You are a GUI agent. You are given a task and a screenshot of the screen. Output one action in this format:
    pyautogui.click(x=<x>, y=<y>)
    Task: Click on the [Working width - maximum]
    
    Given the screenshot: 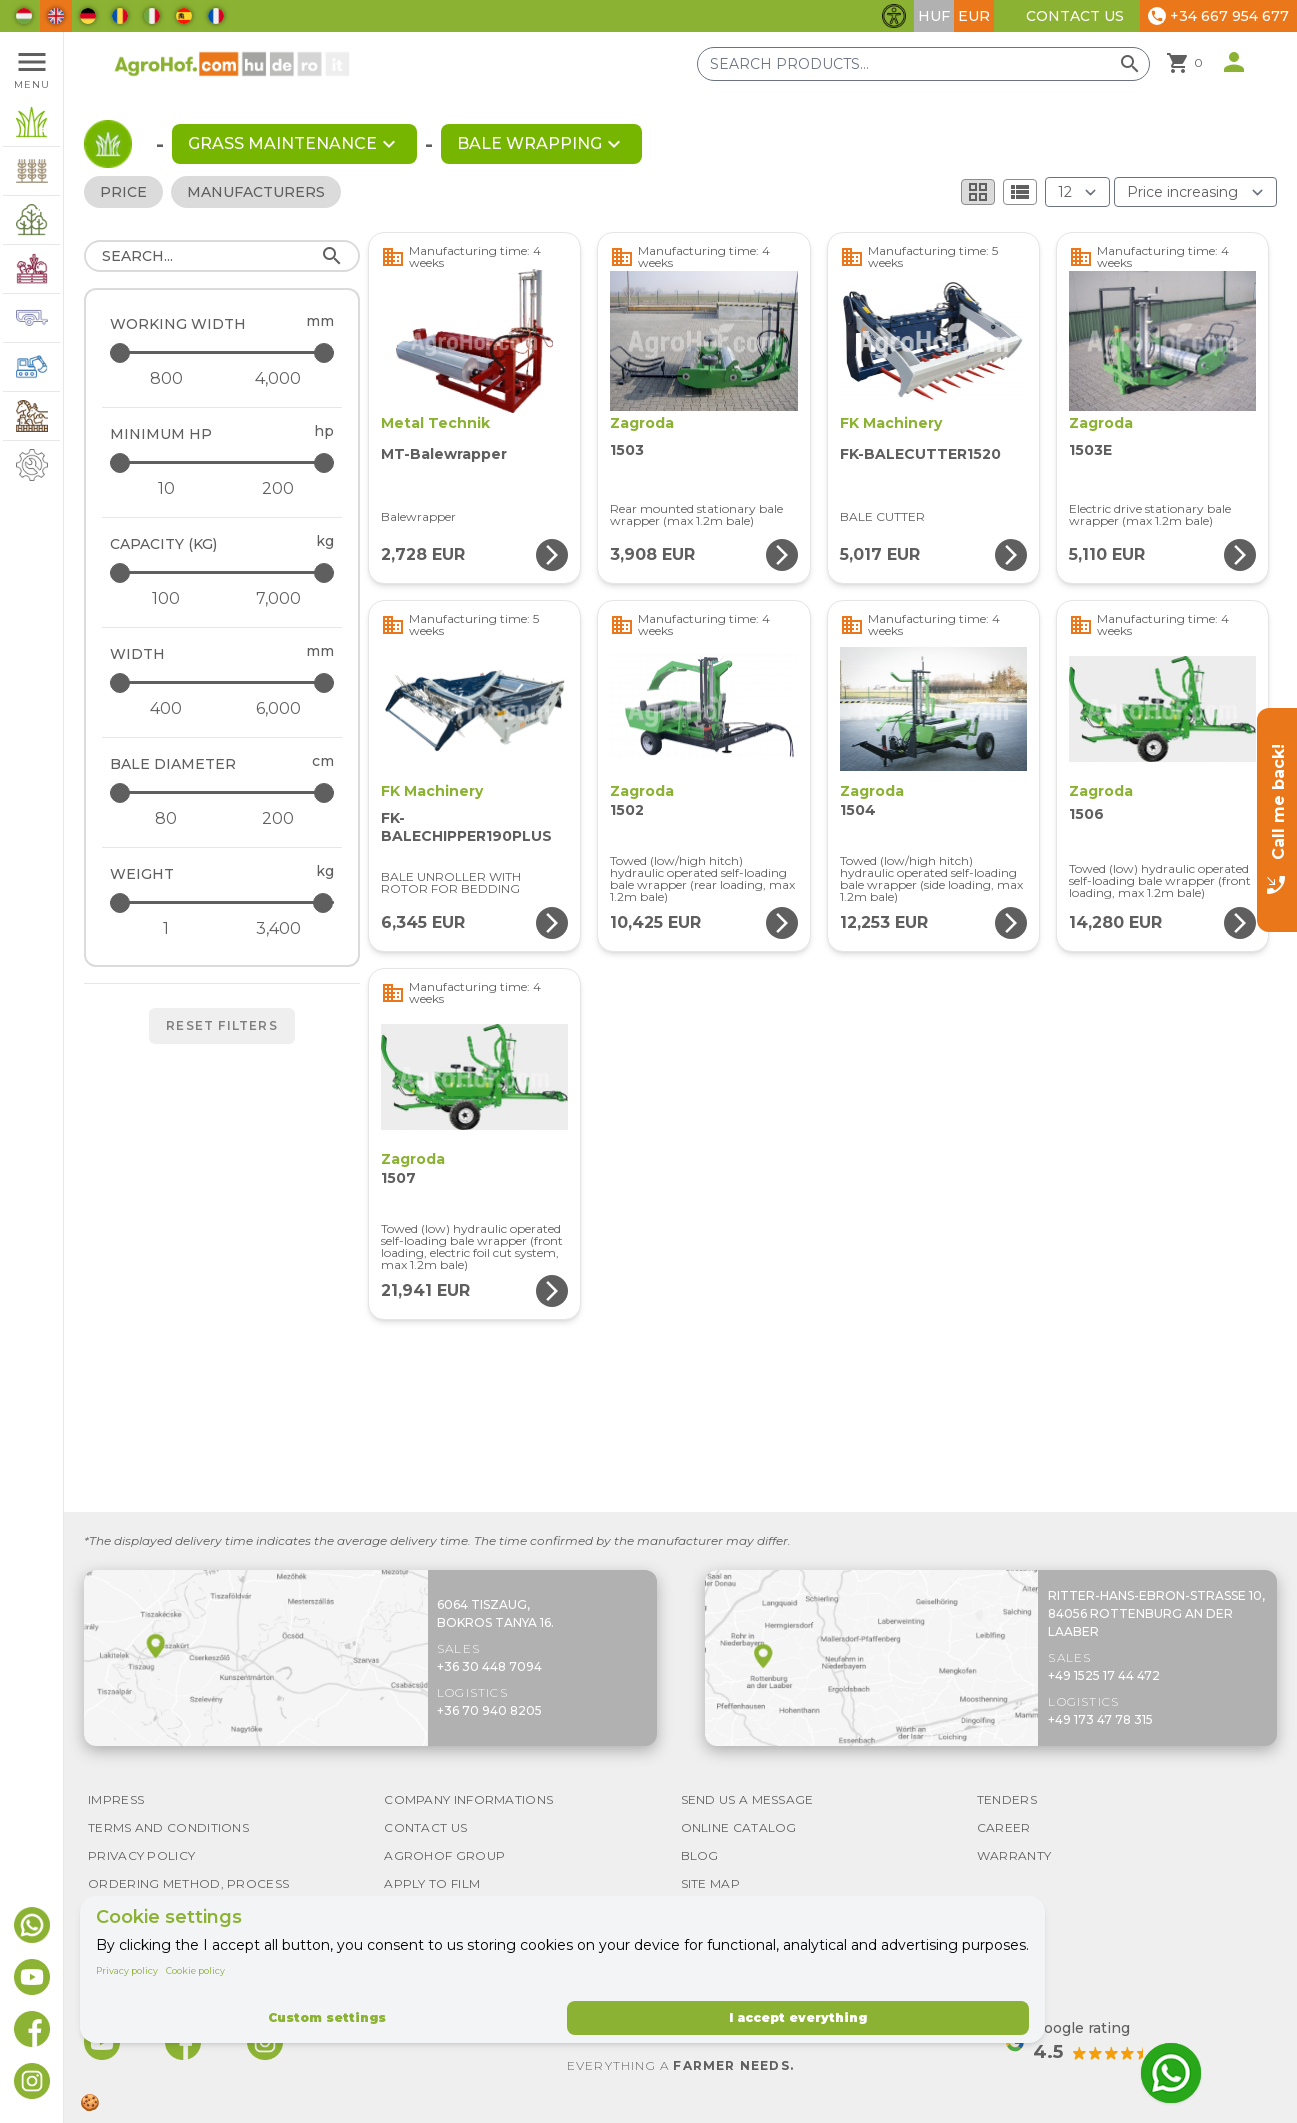 What is the action you would take?
    pyautogui.click(x=223, y=352)
    